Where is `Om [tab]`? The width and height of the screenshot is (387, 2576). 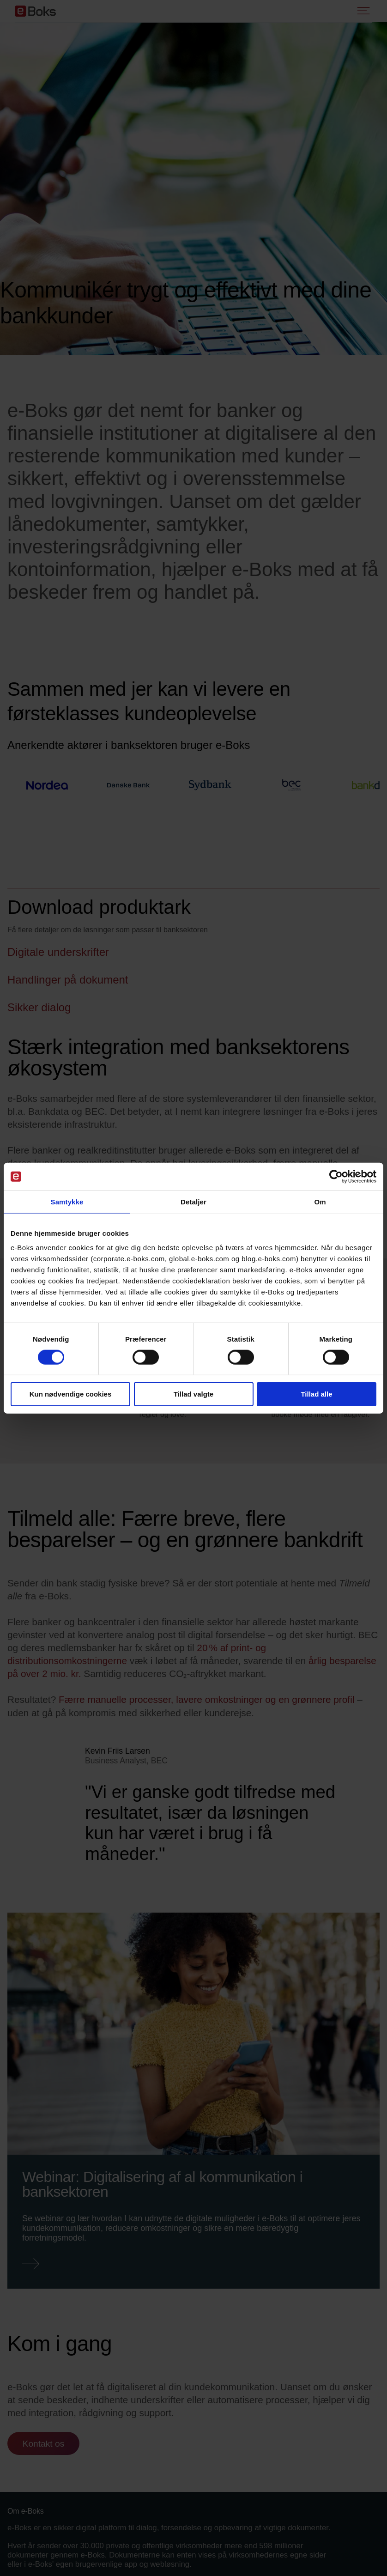
Om [tab] is located at coordinates (320, 1202).